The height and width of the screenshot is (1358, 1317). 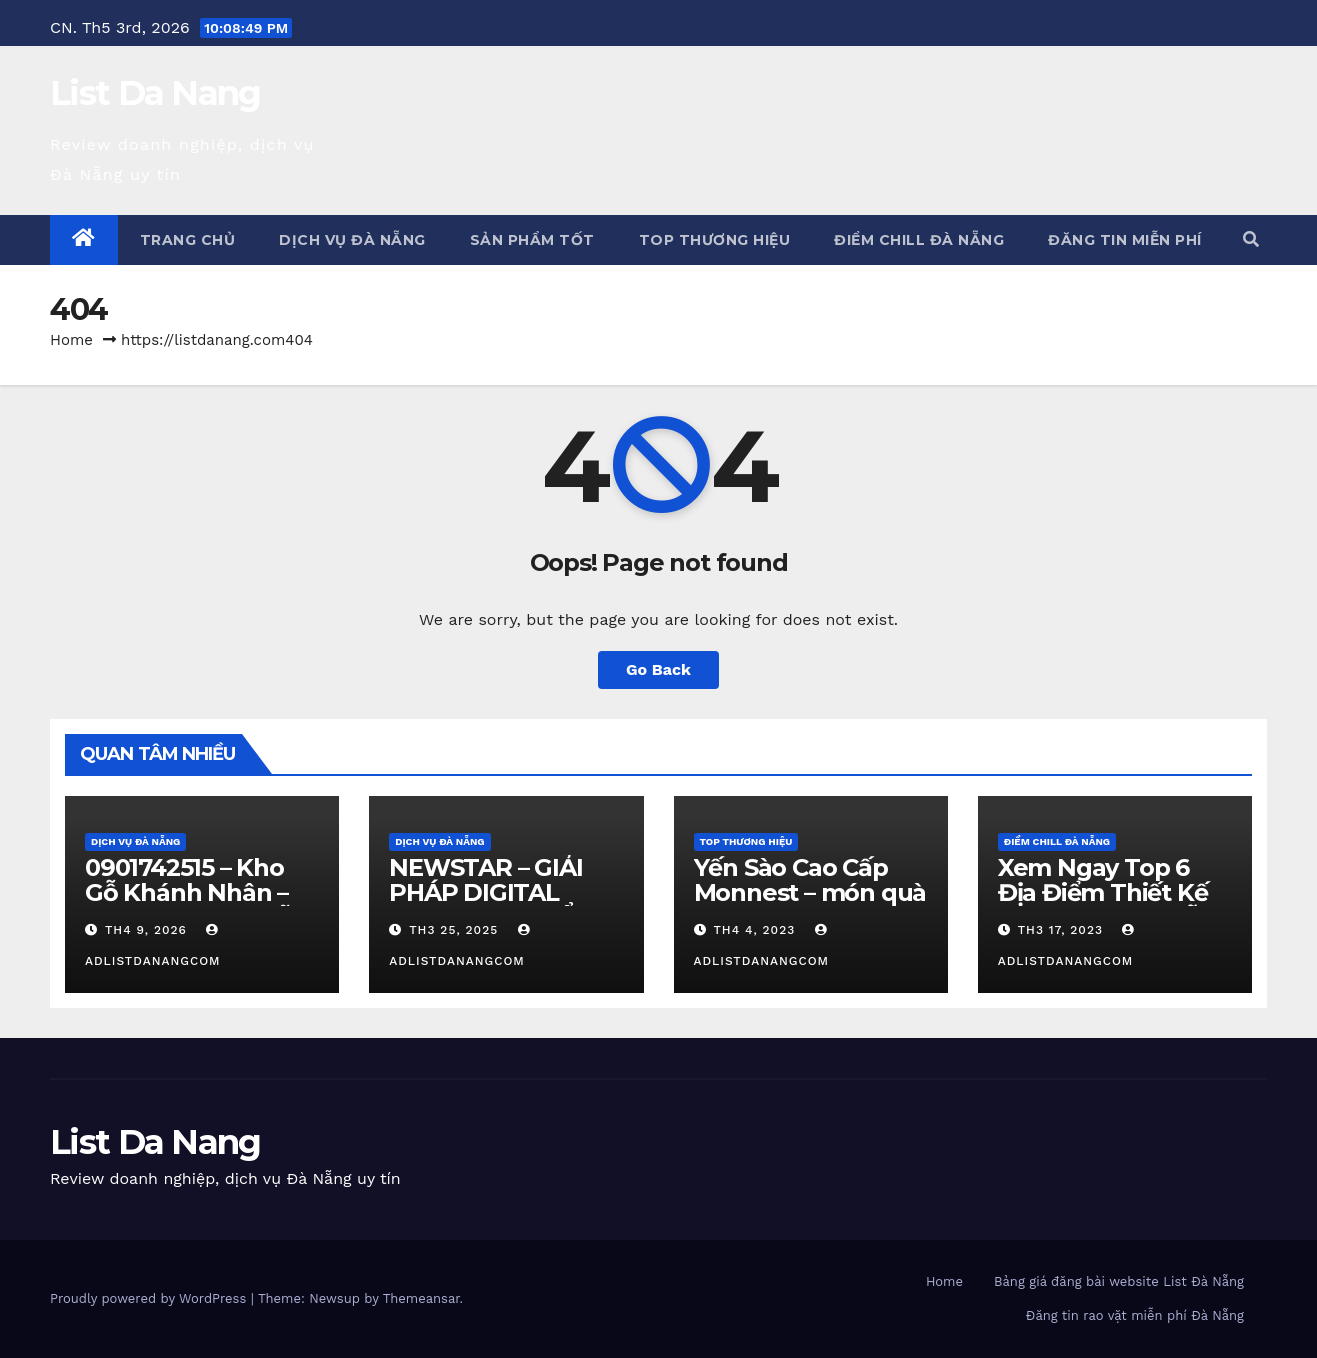 I want to click on Bảng giá đăng bài website List Đà Nẵng, so click(x=1119, y=1281).